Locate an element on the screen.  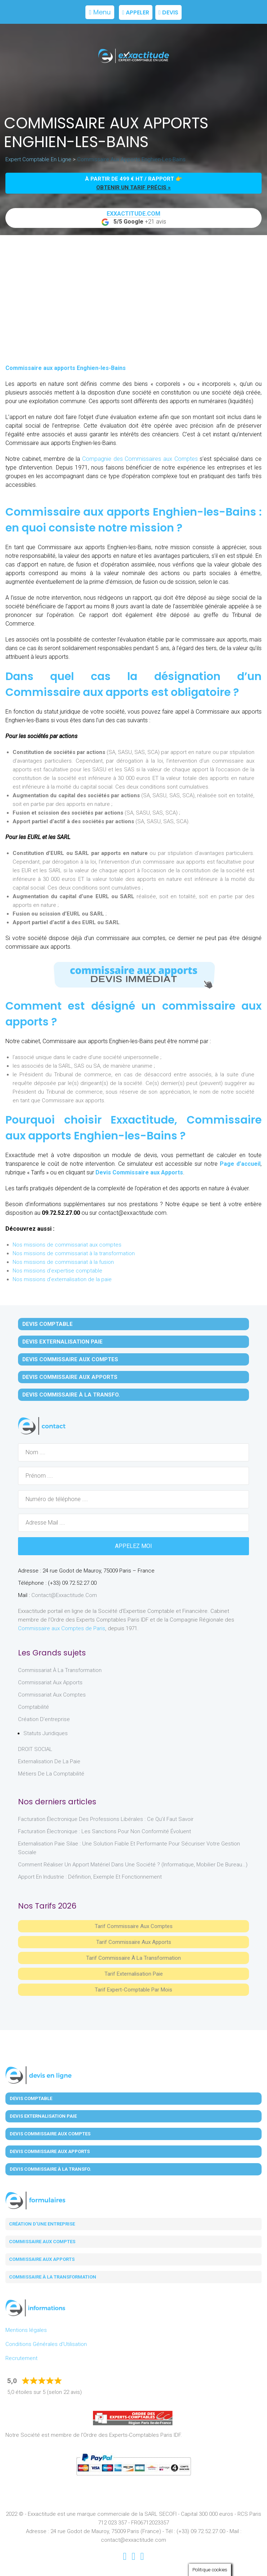
contact@exxactitude.com is located at coordinates (64, 1595).